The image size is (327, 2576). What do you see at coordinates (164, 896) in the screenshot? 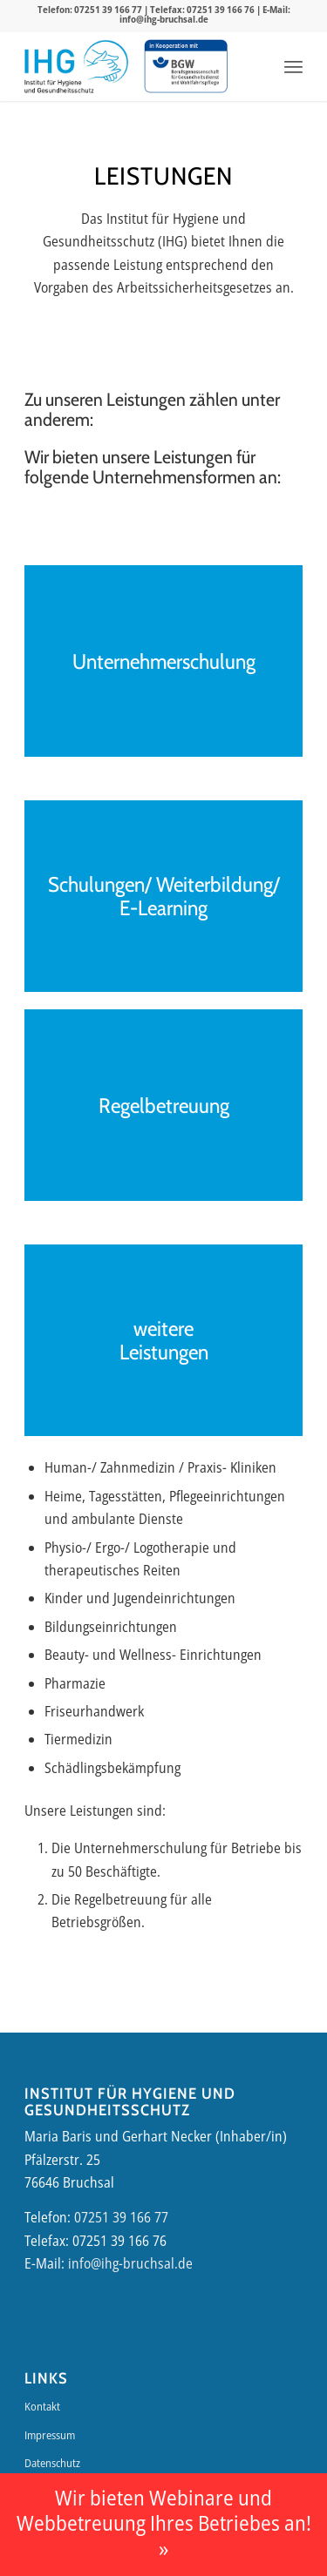
I see `Schulungen/ Weiterbildung/ E-Learning` at bounding box center [164, 896].